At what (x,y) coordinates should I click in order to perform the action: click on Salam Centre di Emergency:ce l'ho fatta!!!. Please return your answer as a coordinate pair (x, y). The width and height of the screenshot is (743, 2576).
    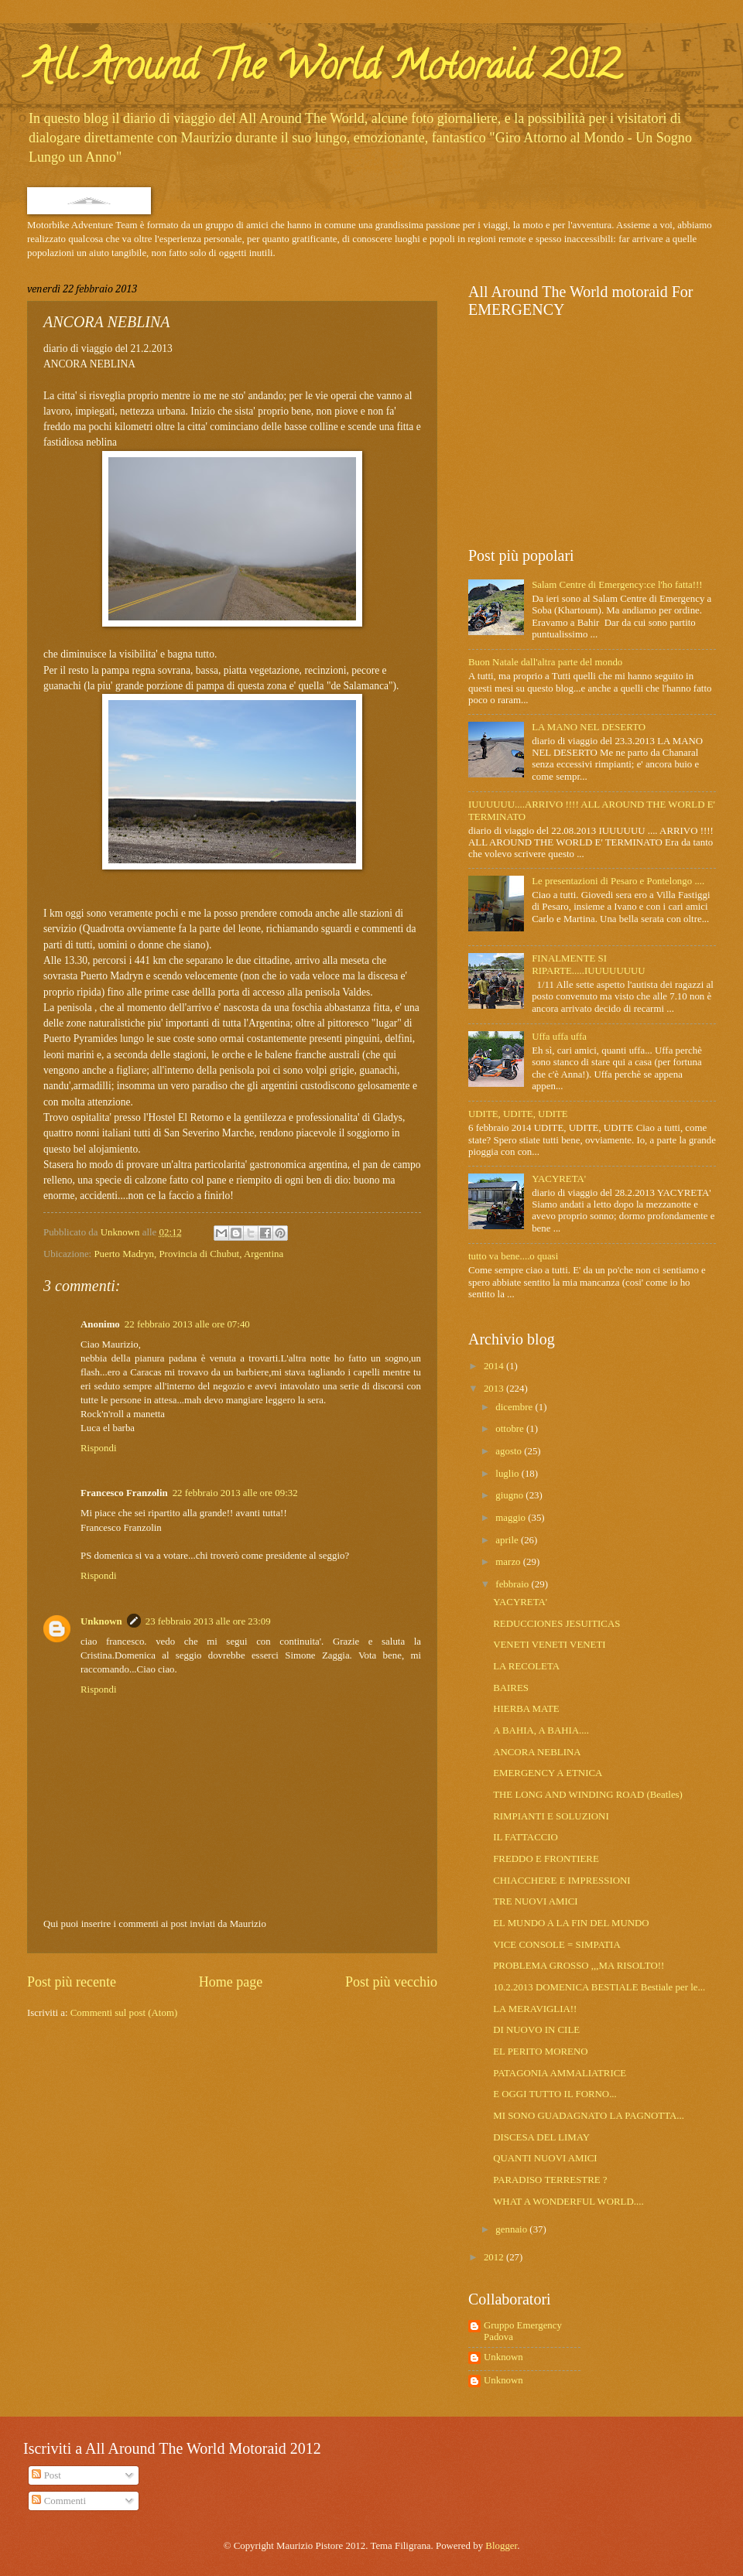
    Looking at the image, I should click on (617, 584).